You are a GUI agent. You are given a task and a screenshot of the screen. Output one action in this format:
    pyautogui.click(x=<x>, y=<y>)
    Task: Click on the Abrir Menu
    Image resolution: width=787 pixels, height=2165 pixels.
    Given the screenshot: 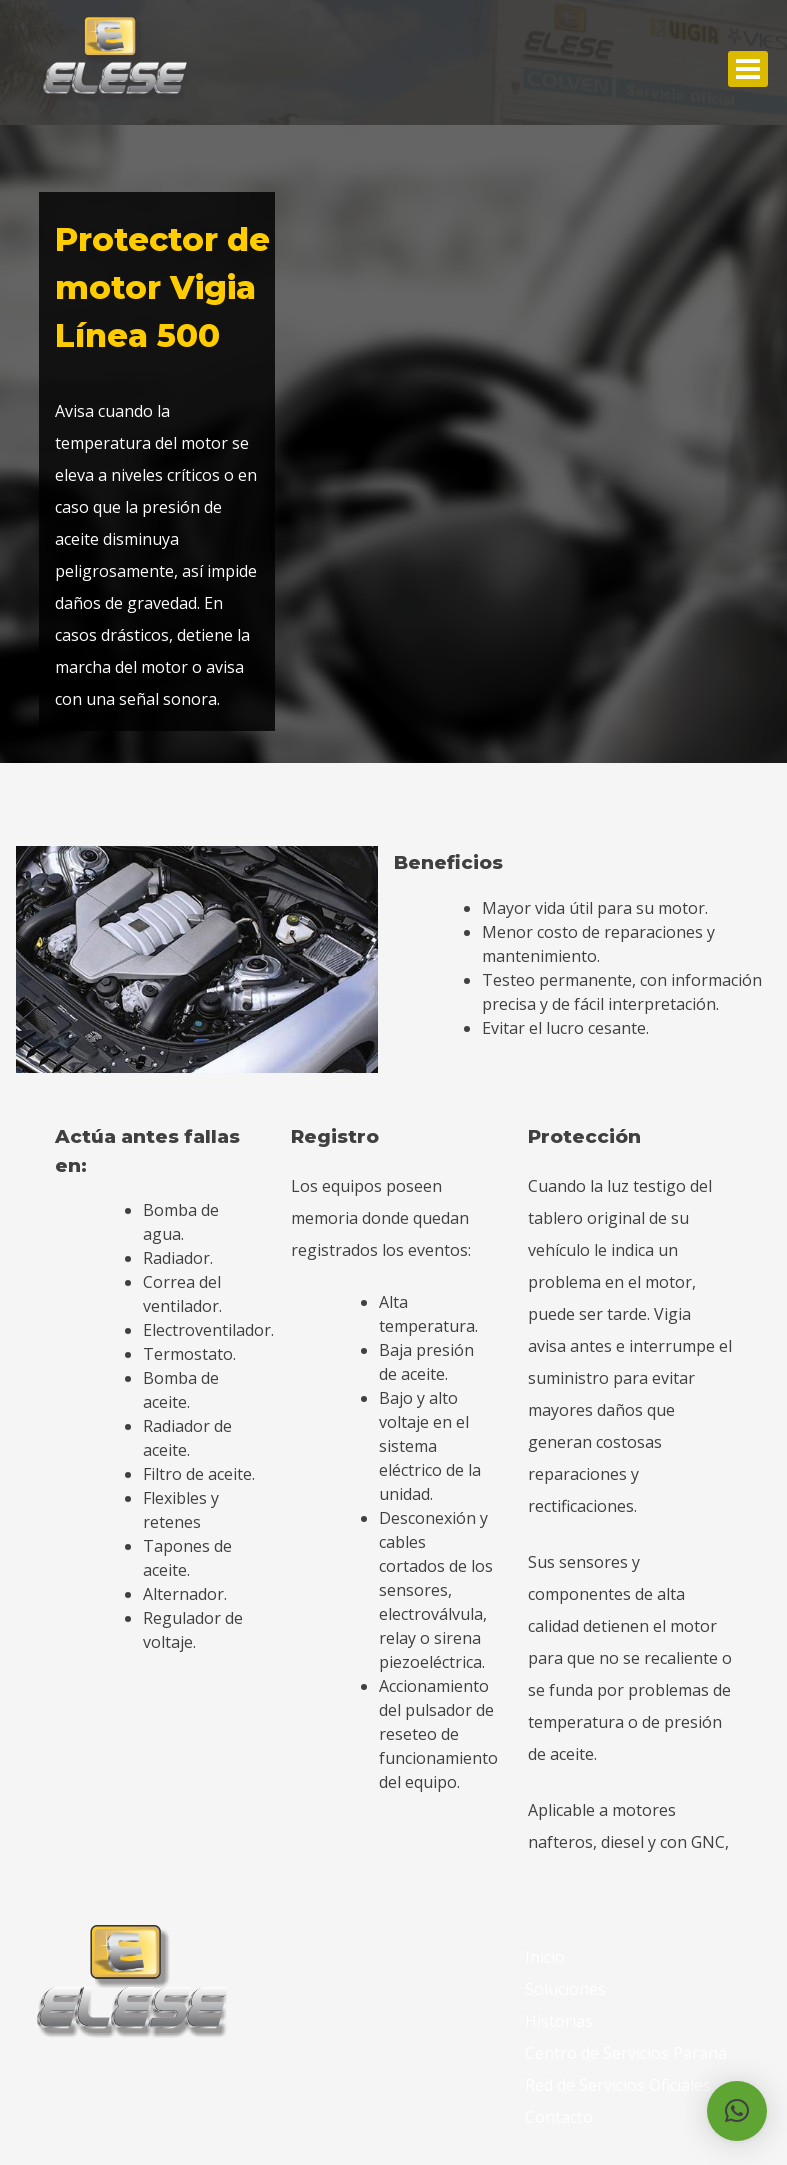 What is the action you would take?
    pyautogui.click(x=748, y=69)
    